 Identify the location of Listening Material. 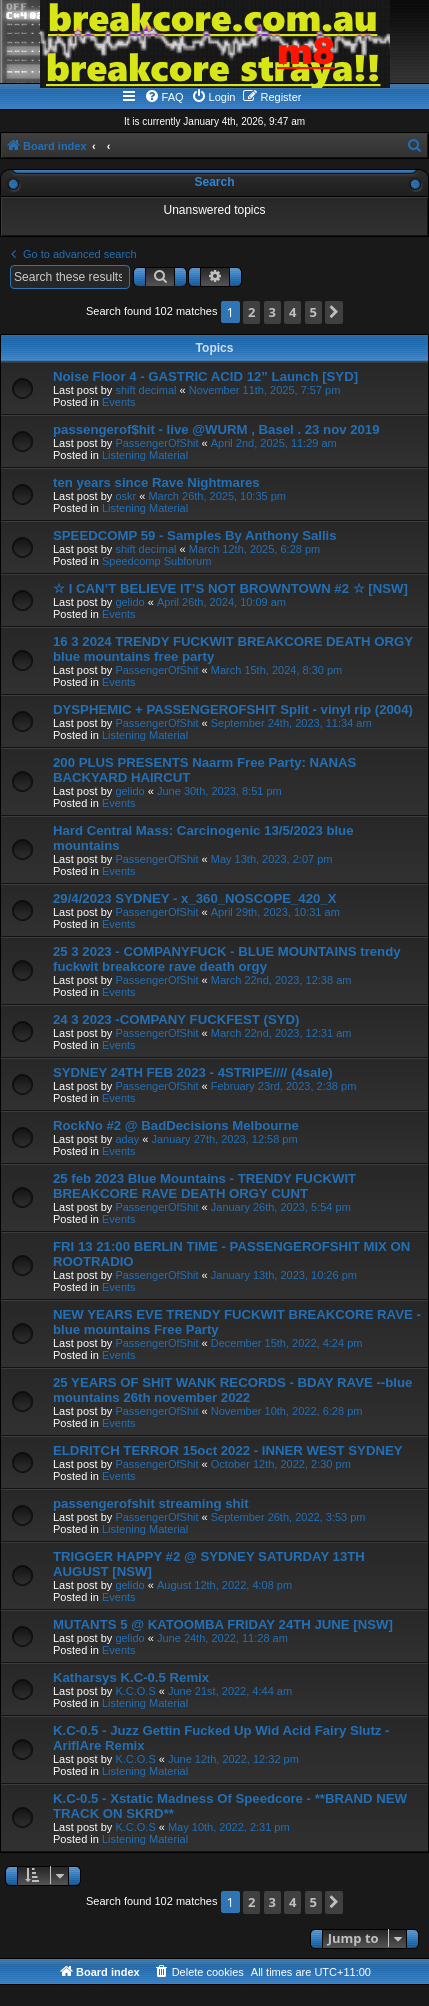
(145, 455).